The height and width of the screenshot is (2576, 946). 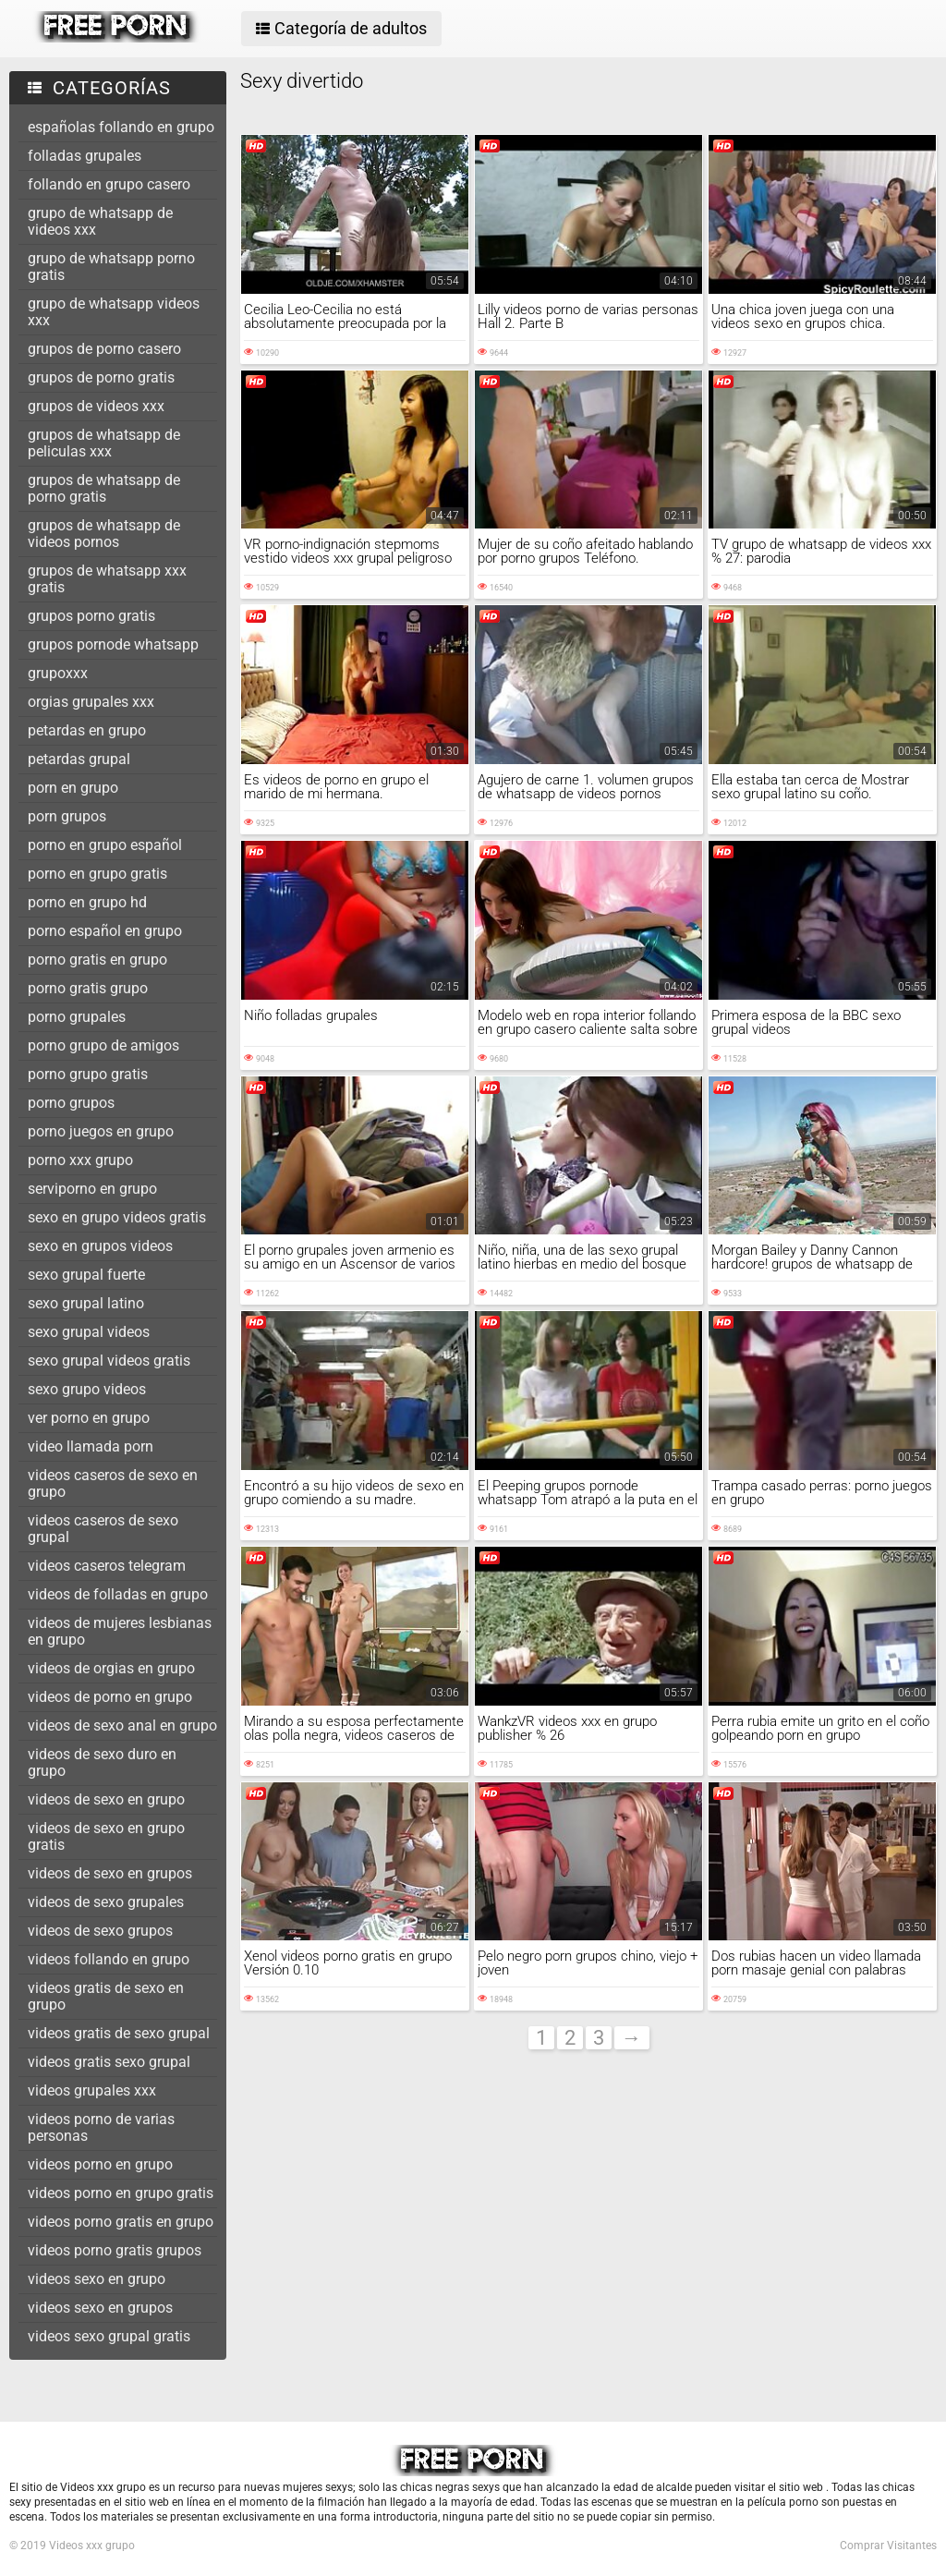 I want to click on porno español en grupo, so click(x=105, y=931).